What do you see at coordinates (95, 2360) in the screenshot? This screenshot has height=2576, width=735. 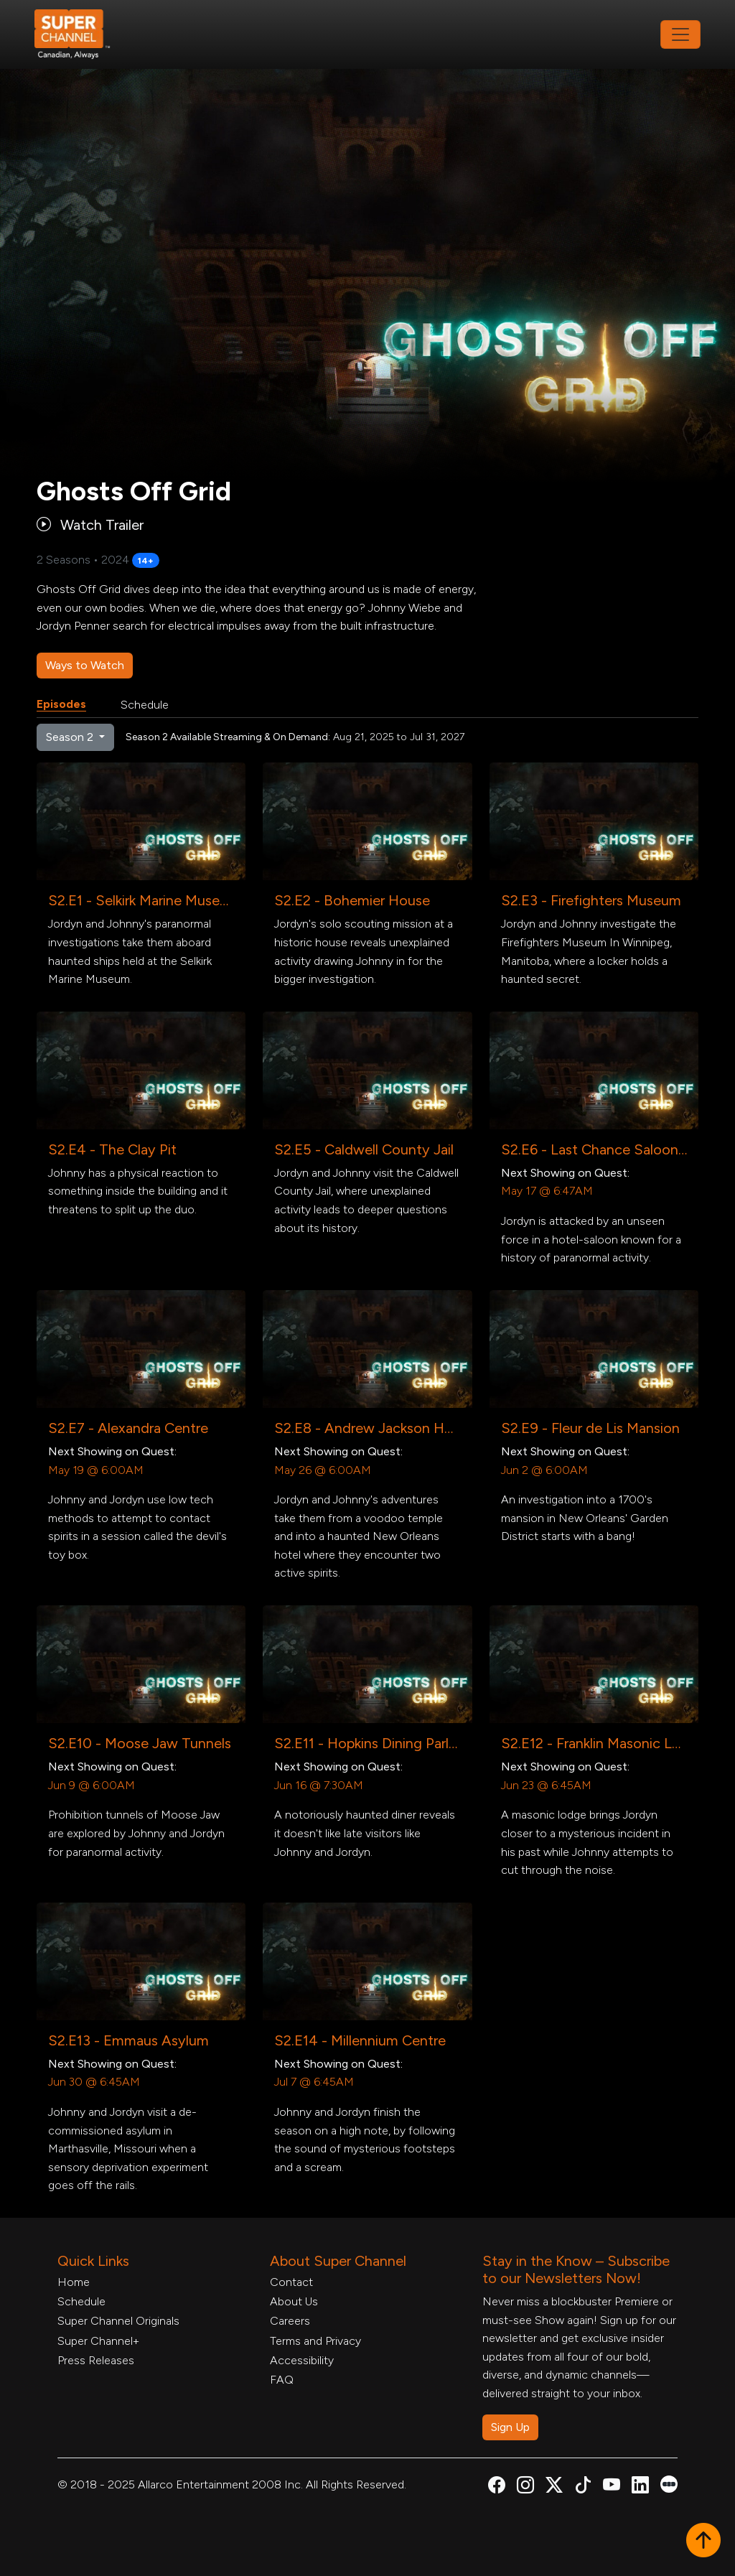 I see `Press Releases` at bounding box center [95, 2360].